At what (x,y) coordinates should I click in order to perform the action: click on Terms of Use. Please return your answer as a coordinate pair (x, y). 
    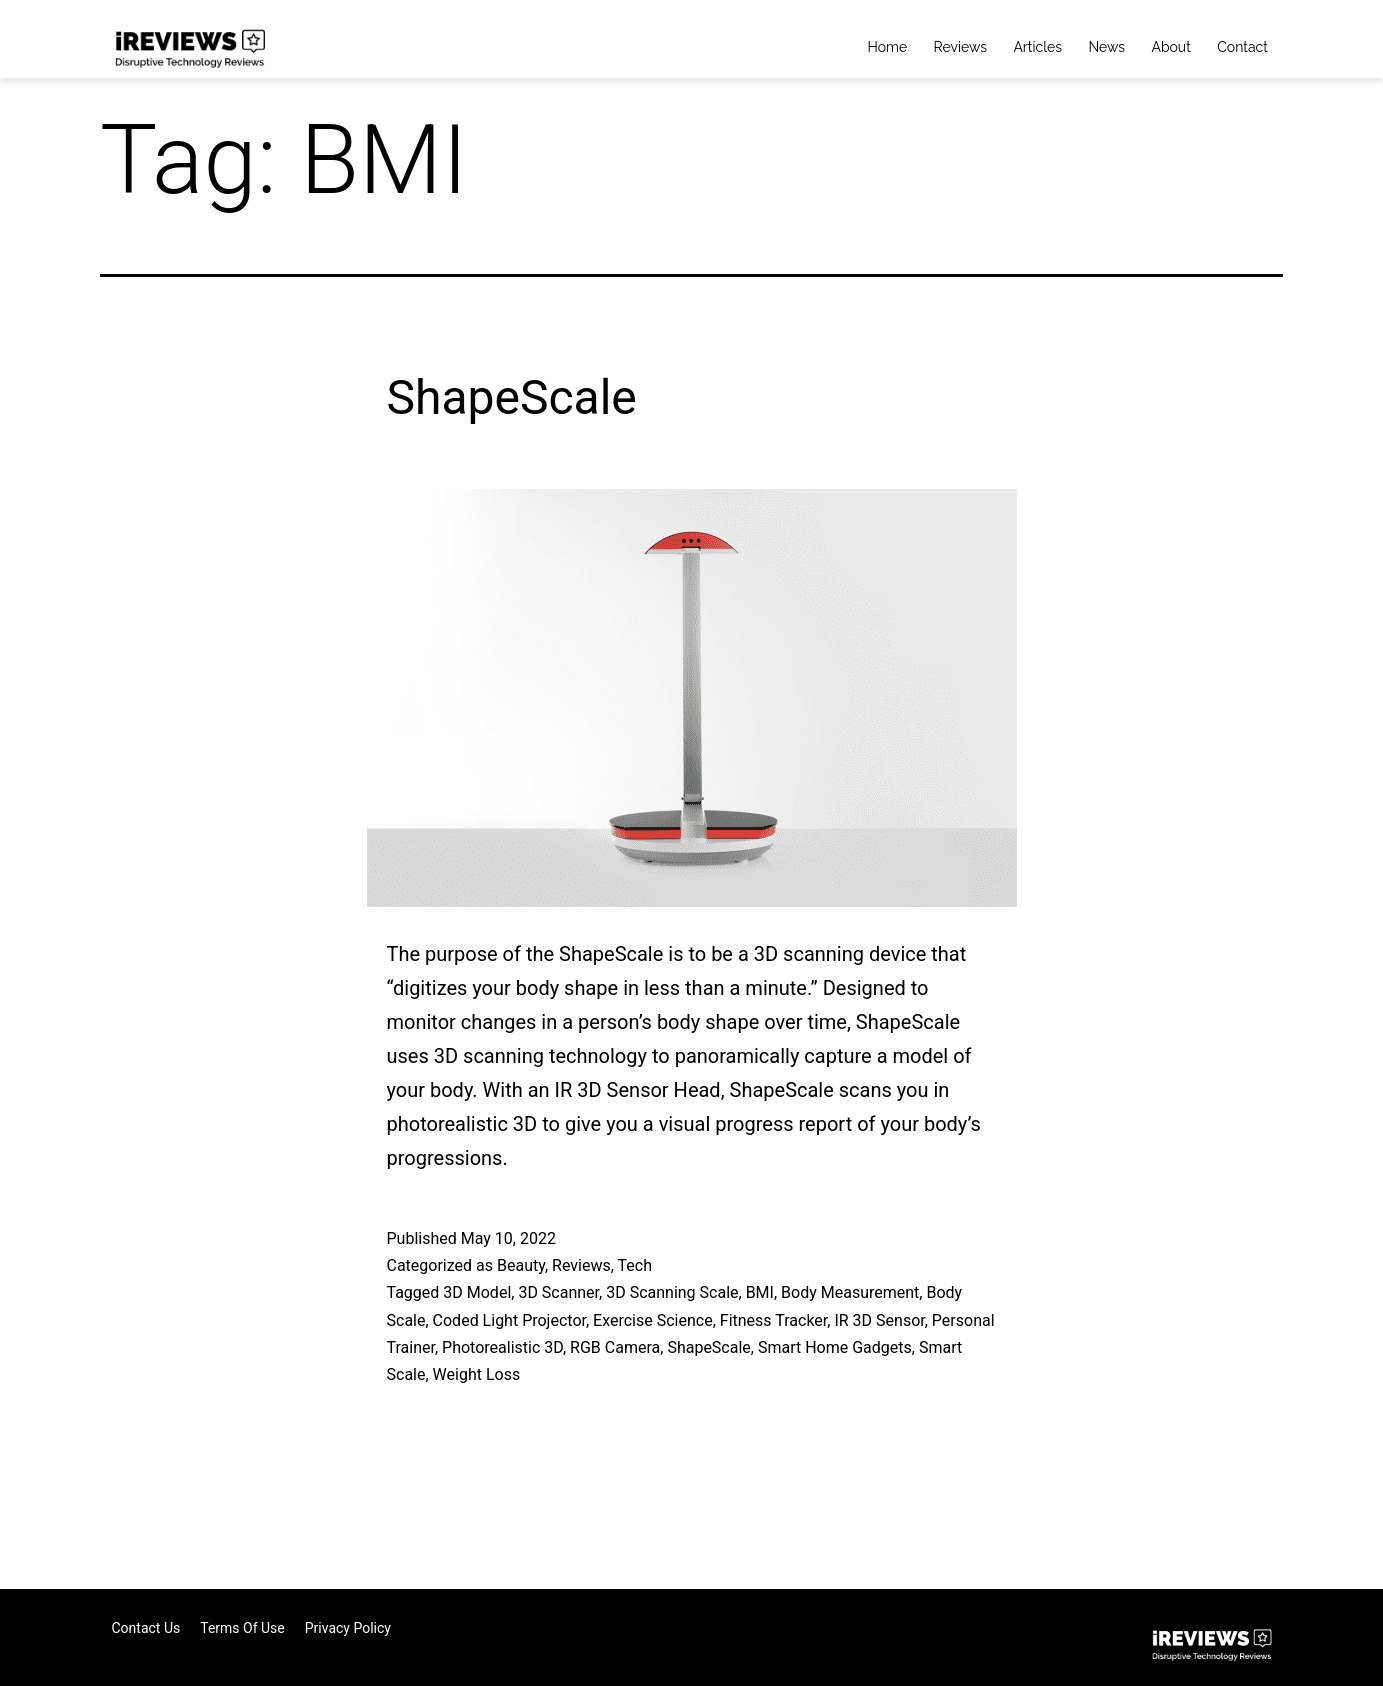
    Looking at the image, I should click on (242, 1628).